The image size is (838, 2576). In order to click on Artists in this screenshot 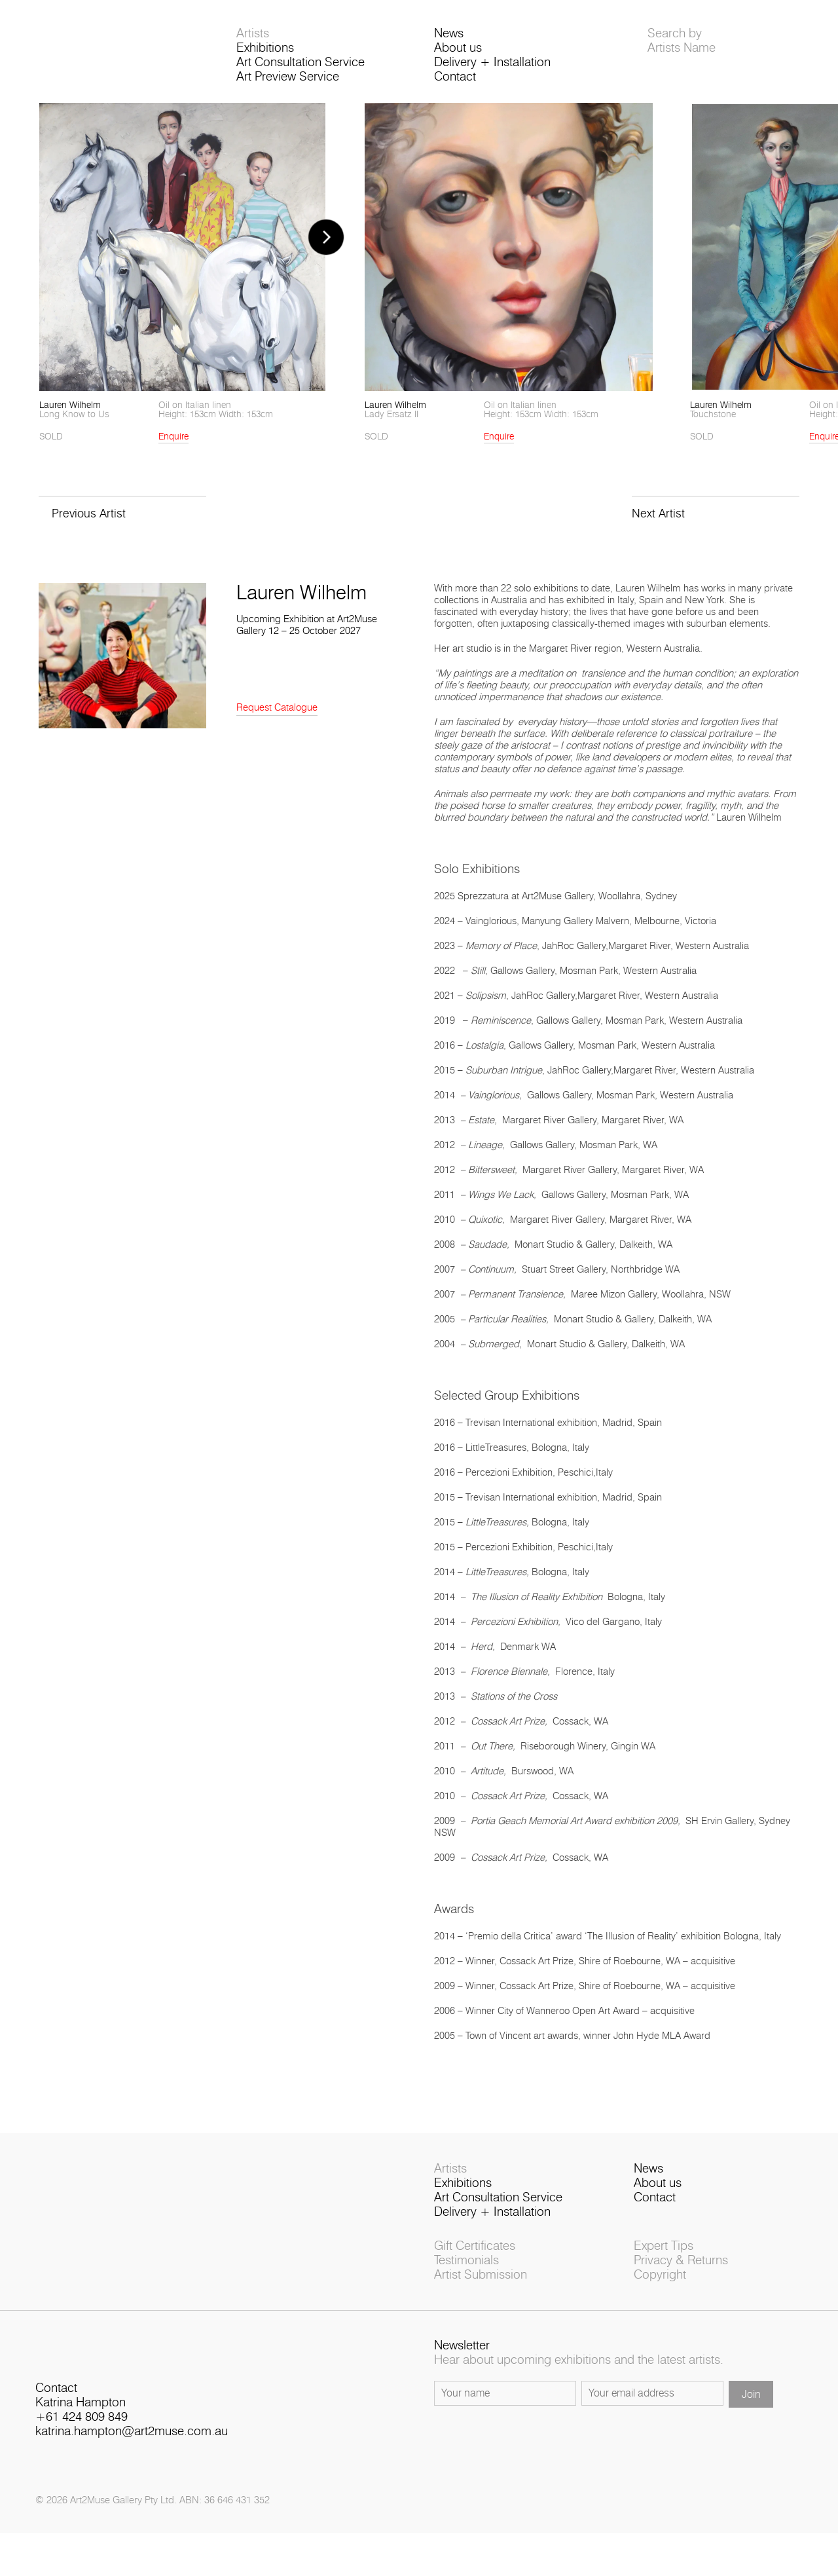, I will do `click(252, 39)`.